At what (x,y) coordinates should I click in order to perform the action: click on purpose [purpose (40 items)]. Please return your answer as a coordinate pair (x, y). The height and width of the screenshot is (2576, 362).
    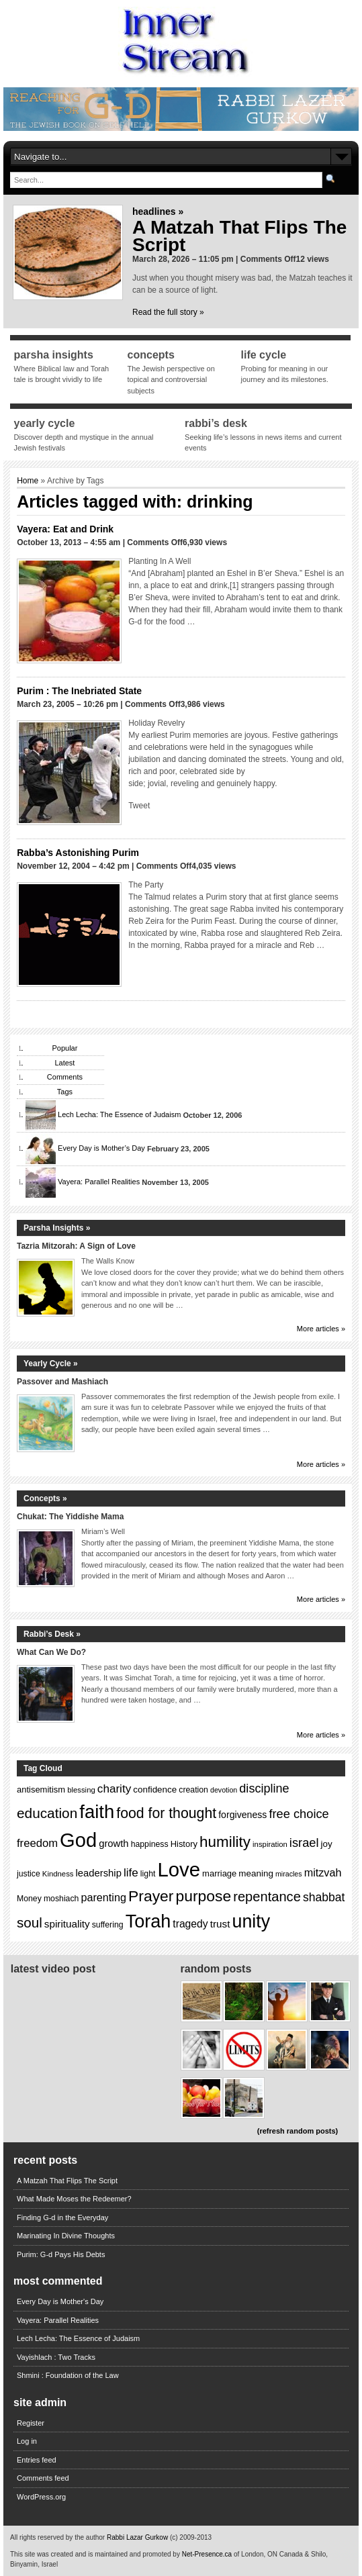
    Looking at the image, I should click on (203, 1896).